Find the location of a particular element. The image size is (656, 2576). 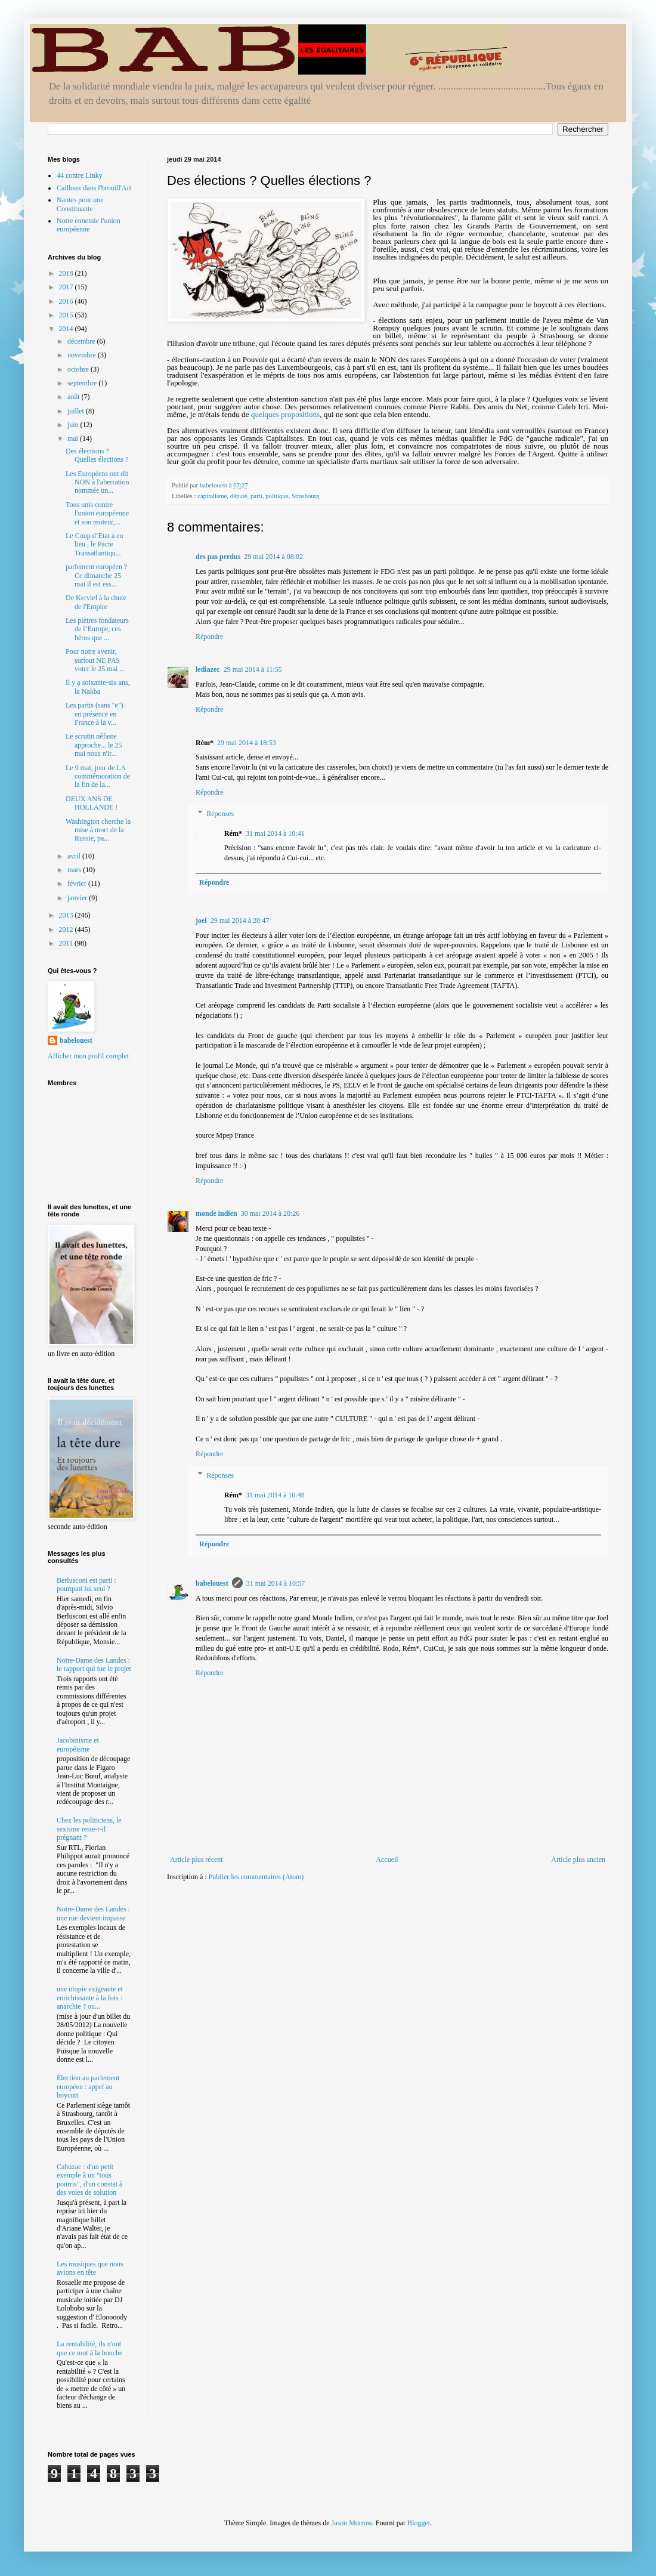

2011 is located at coordinates (67, 943).